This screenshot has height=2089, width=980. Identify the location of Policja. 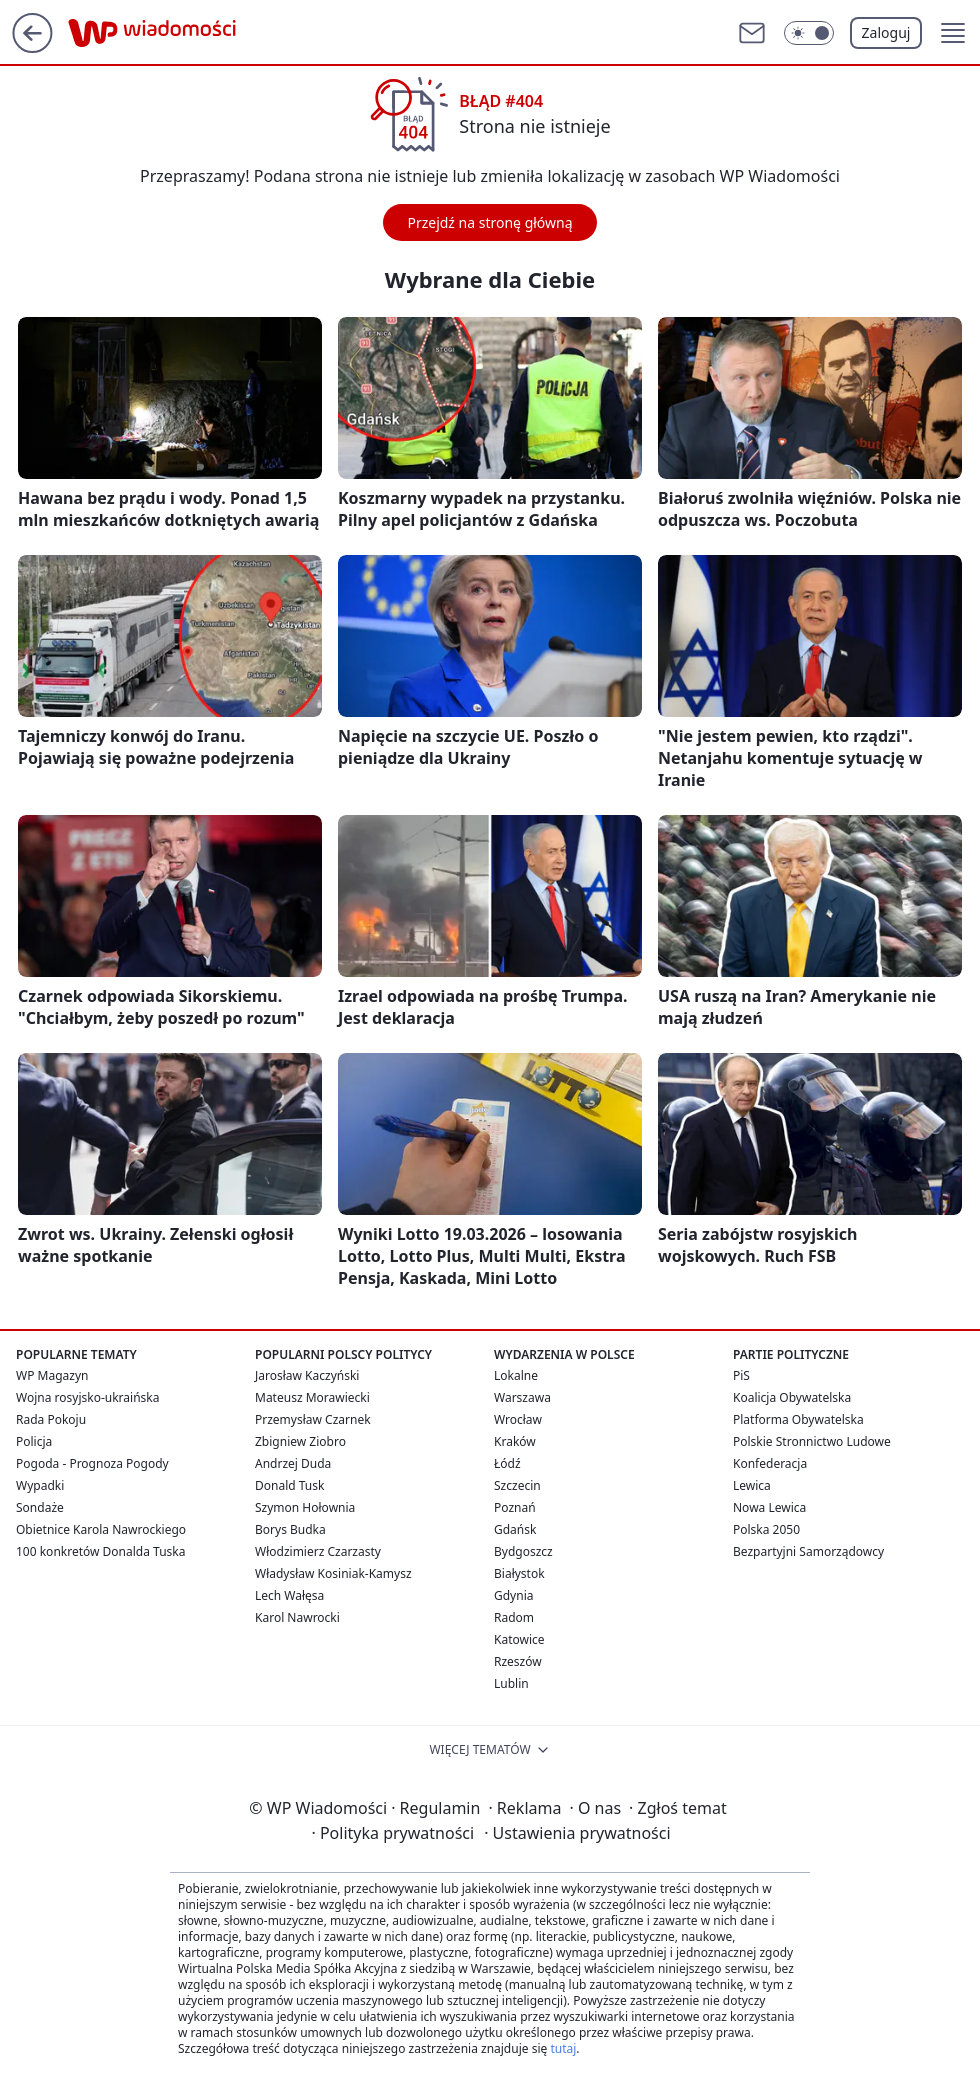
(34, 1441).